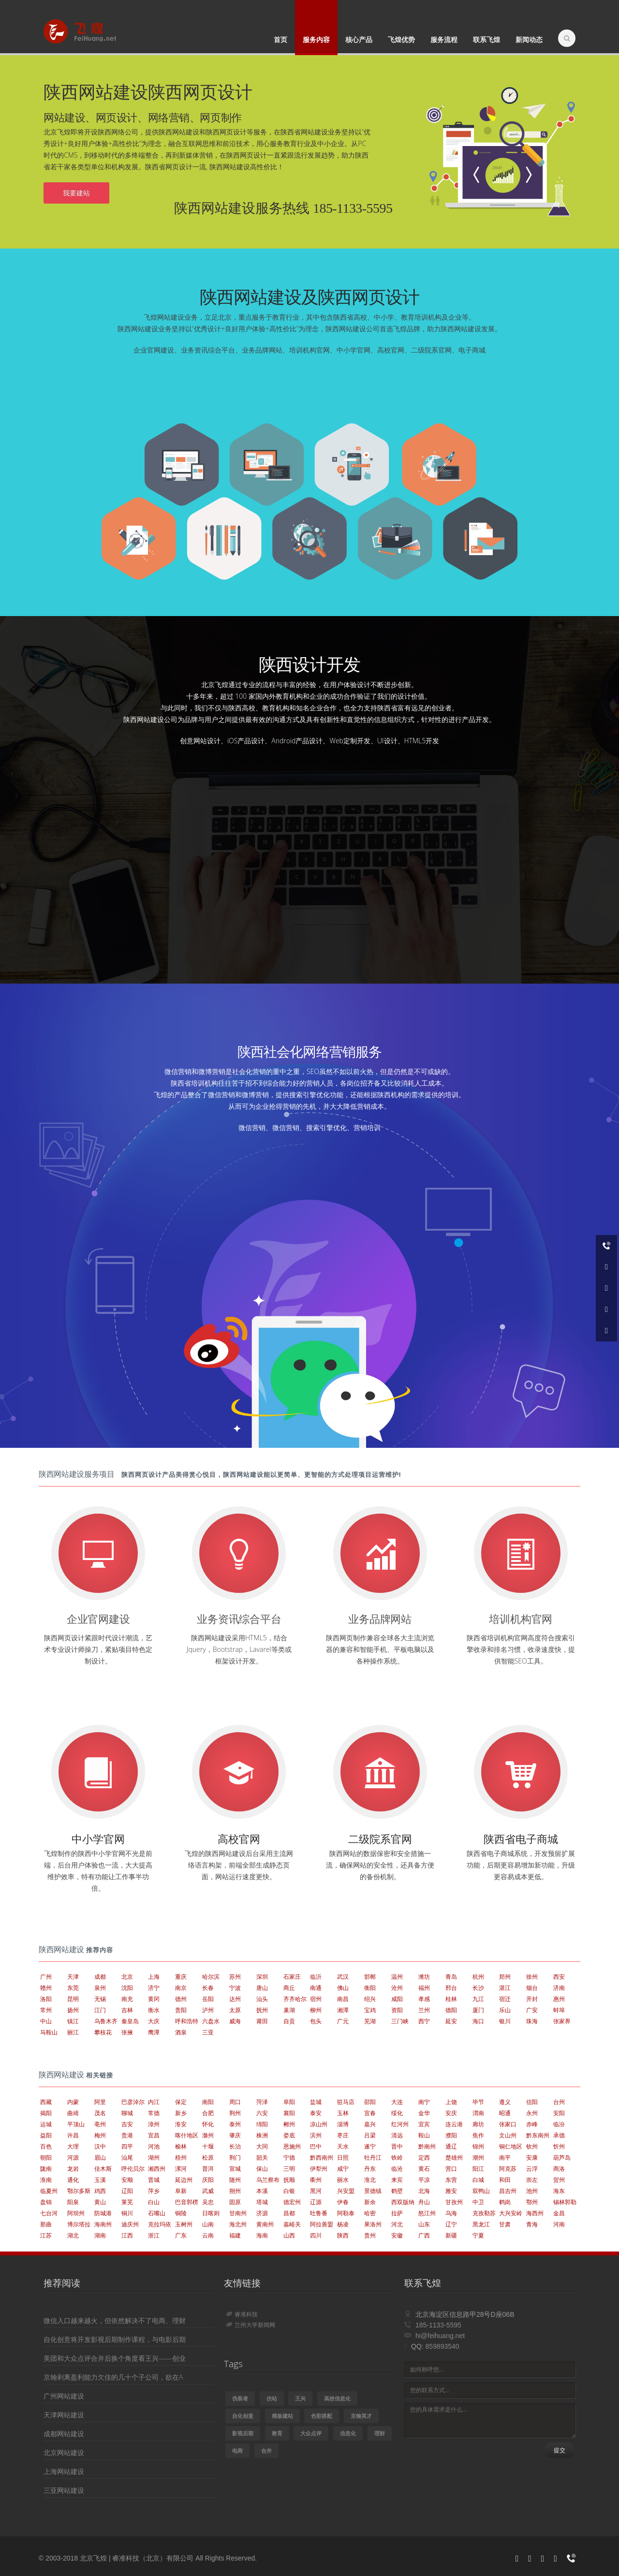  What do you see at coordinates (316, 1988) in the screenshot?
I see `南通` at bounding box center [316, 1988].